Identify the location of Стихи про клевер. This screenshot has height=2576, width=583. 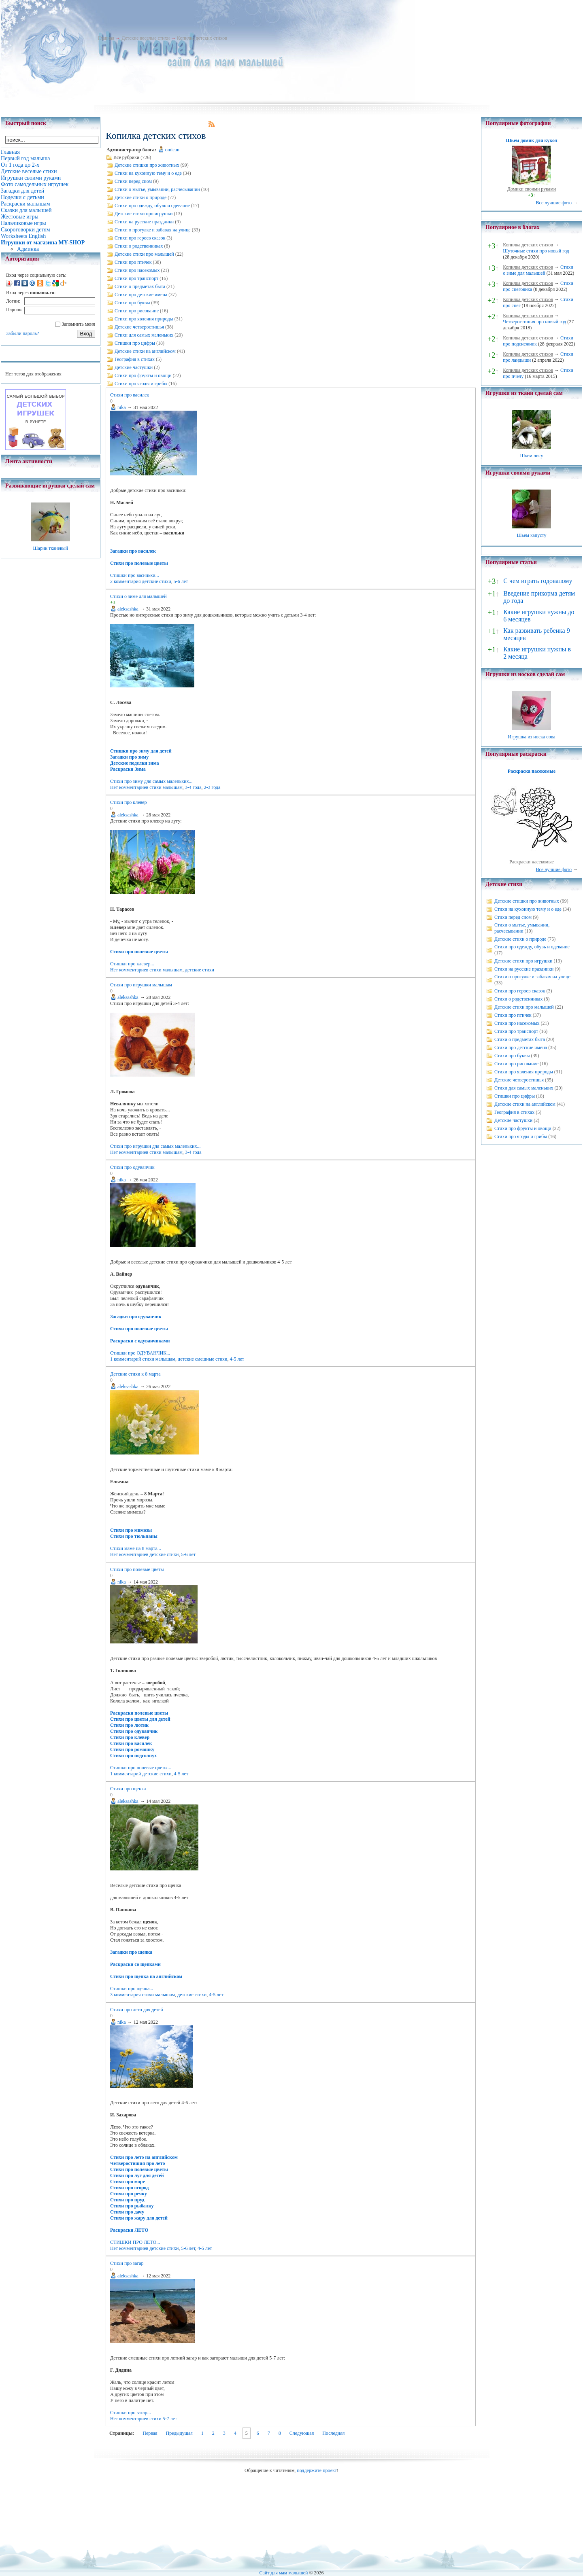
(128, 802).